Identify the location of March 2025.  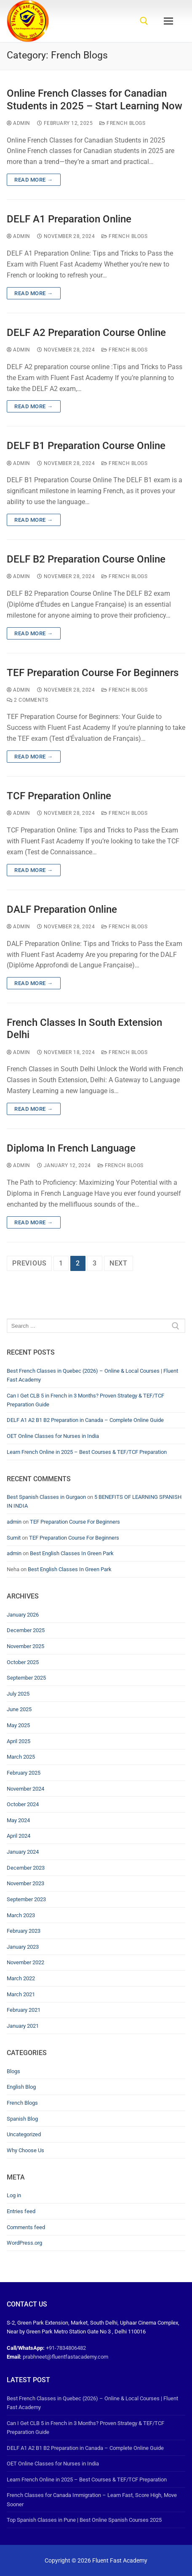
(21, 1757).